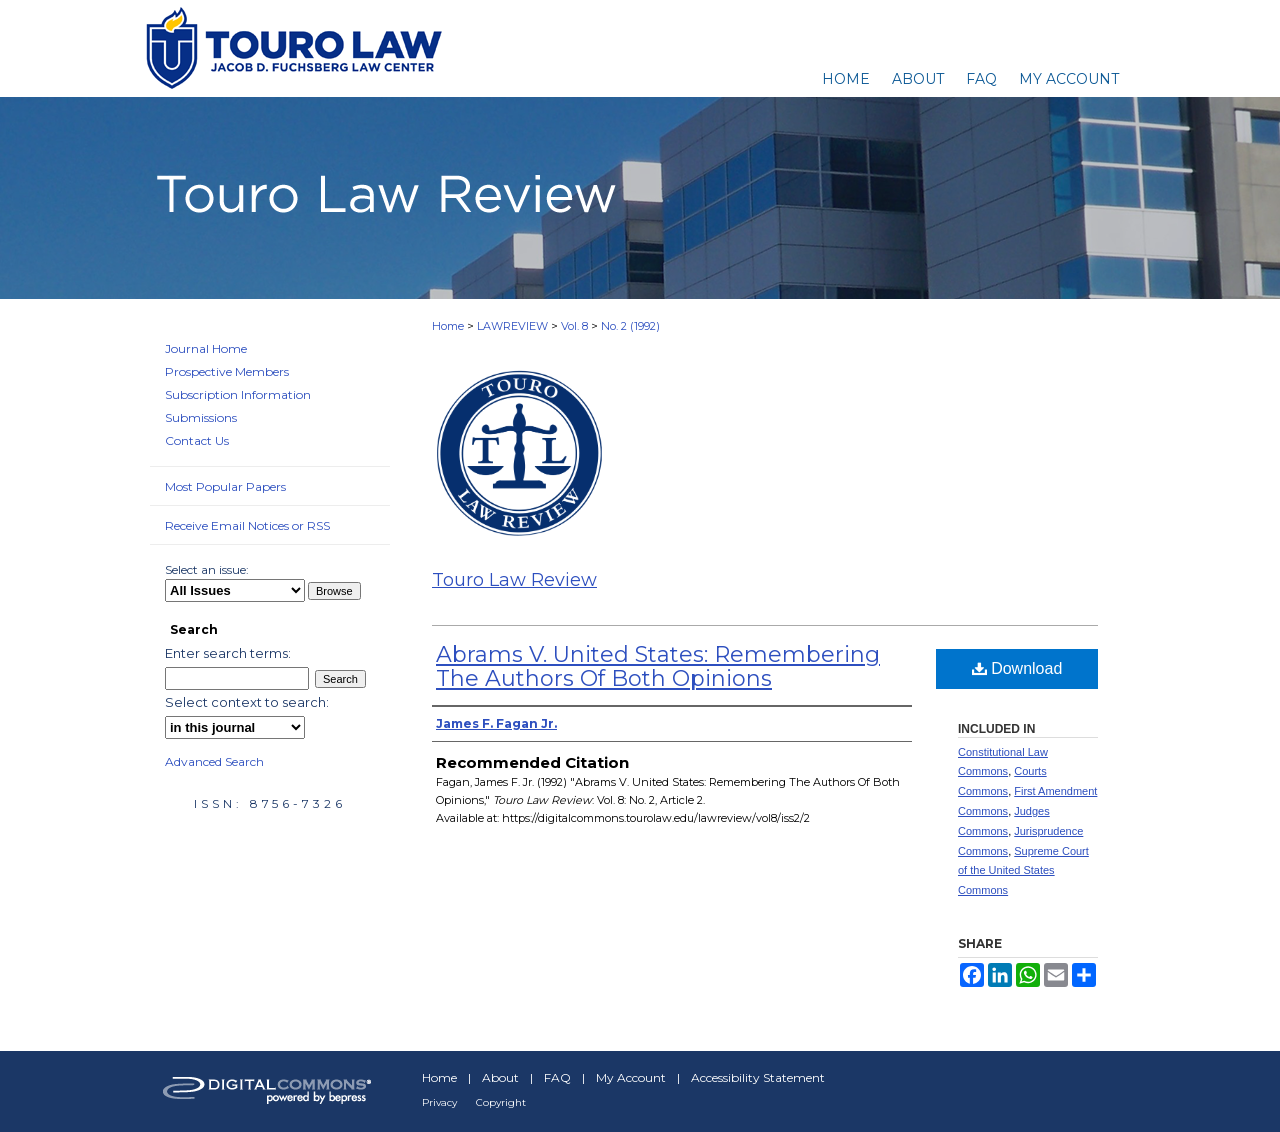 The image size is (1280, 1132). Describe the element at coordinates (500, 1077) in the screenshot. I see `About` at that location.